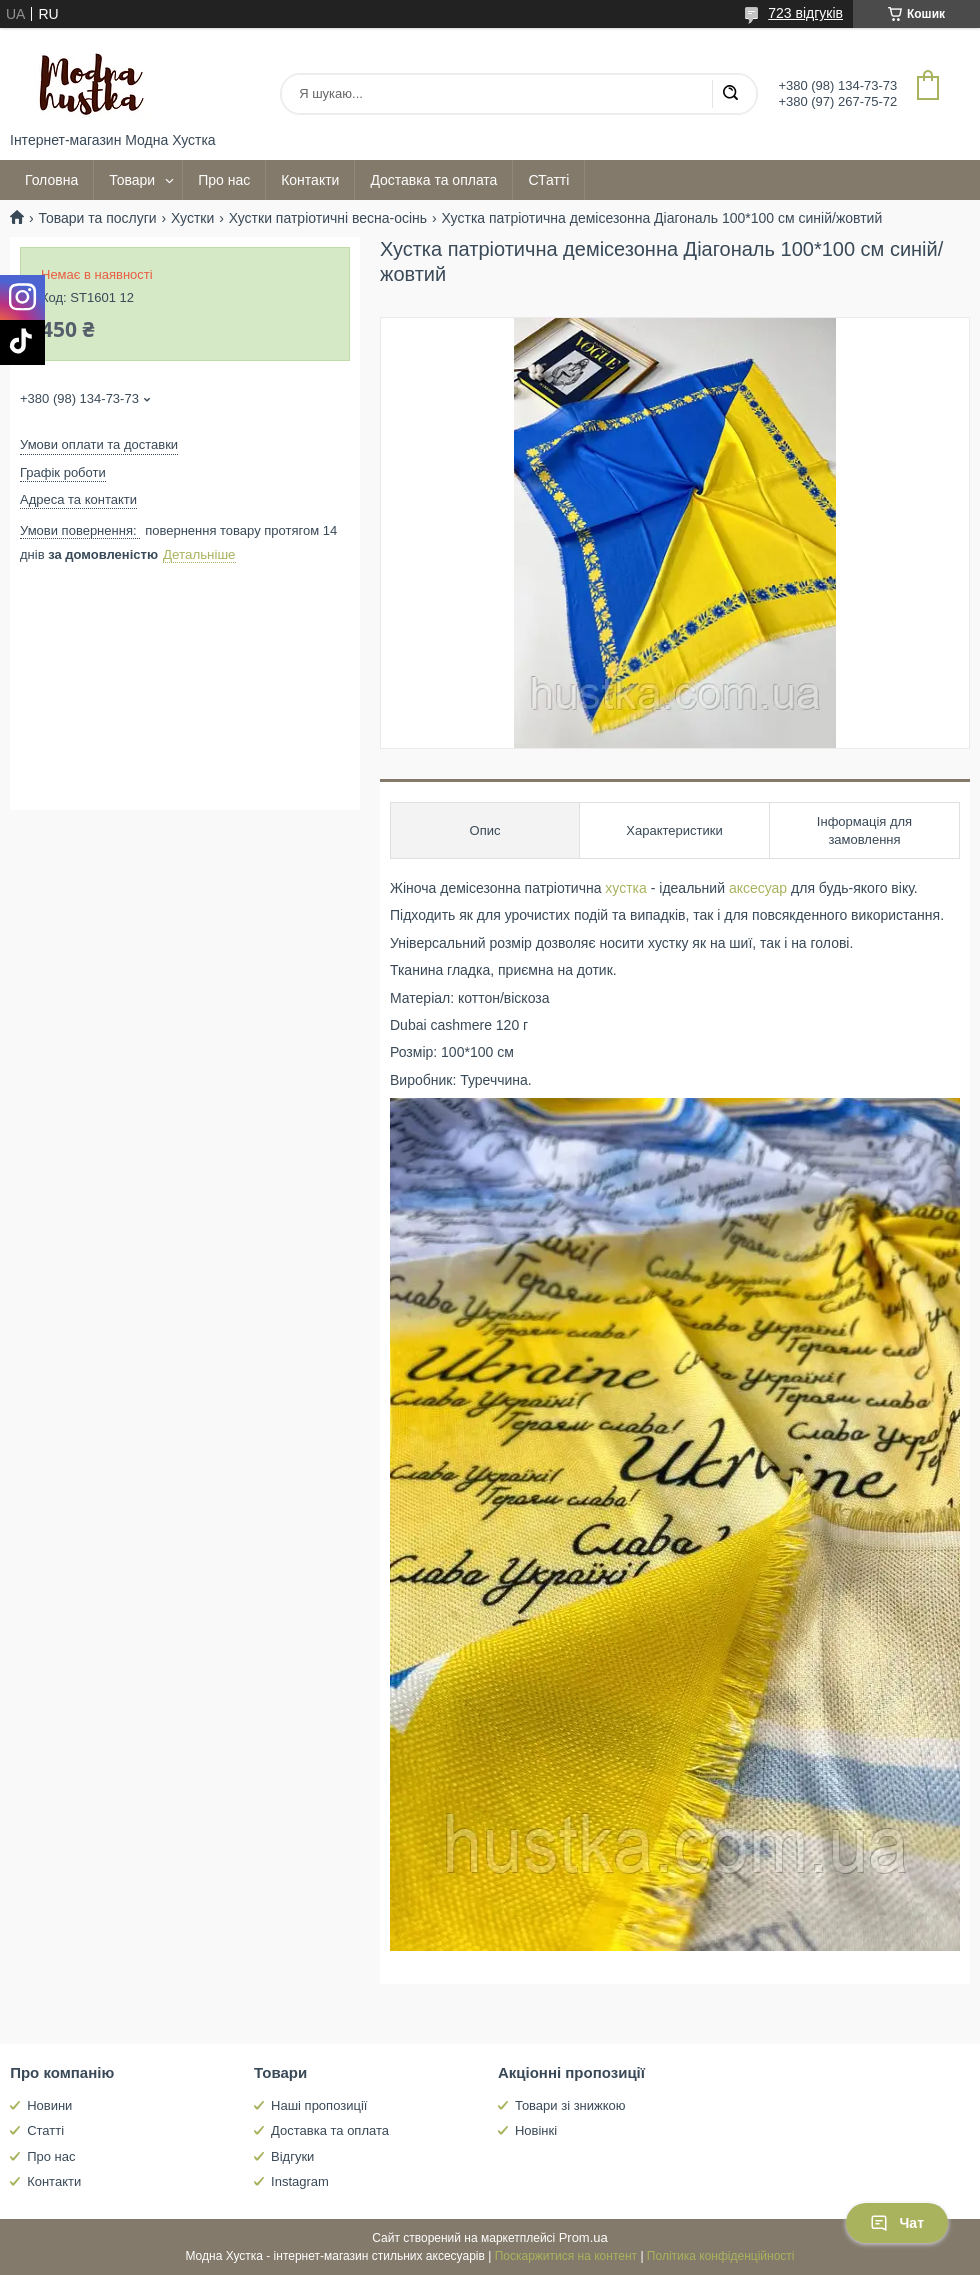  Describe the element at coordinates (97, 218) in the screenshot. I see `Товари та послуги` at that location.